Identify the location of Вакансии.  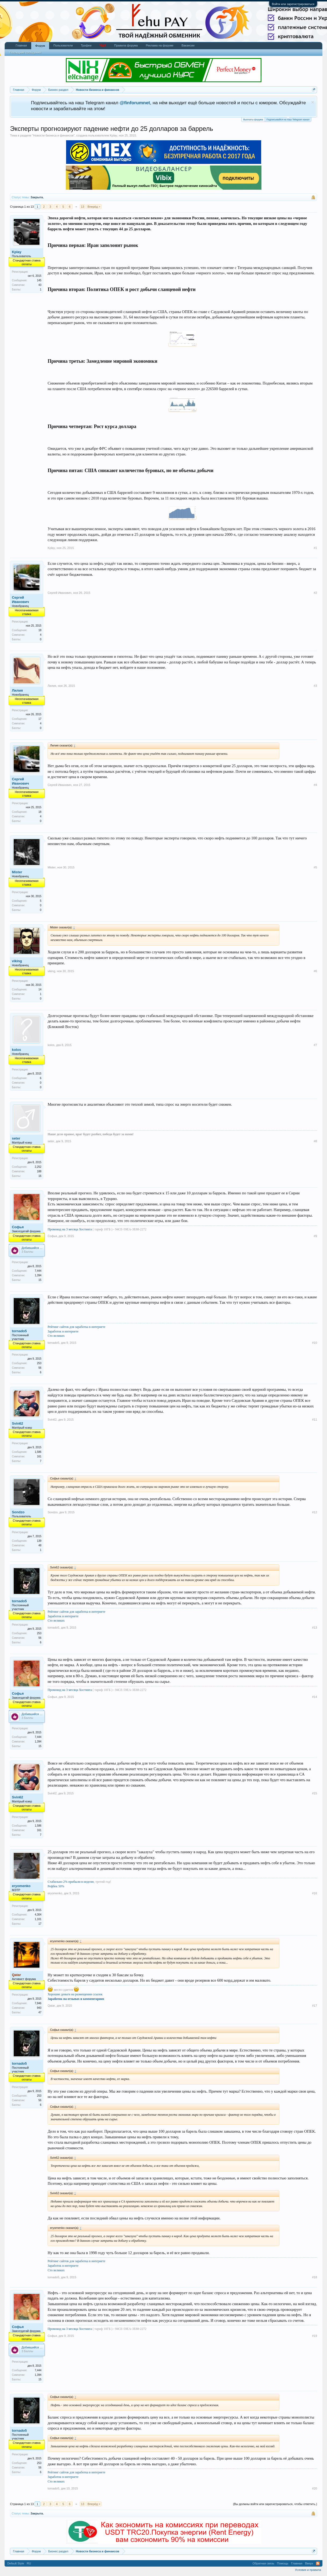
(188, 45).